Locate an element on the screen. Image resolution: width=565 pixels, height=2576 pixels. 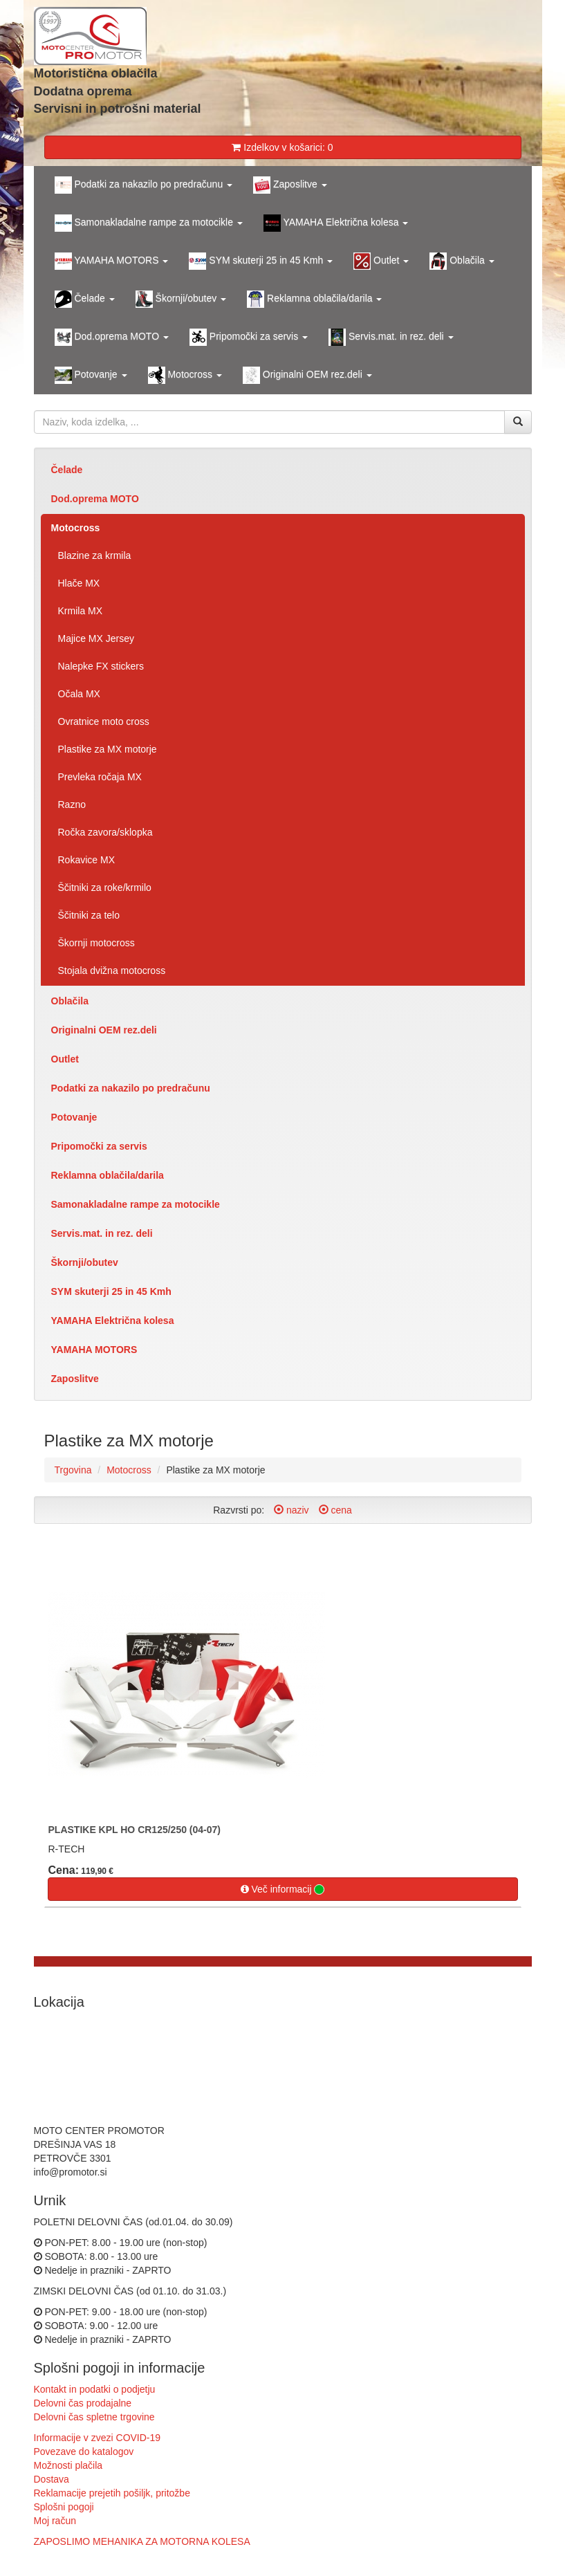
Rokavice MX is located at coordinates (86, 859).